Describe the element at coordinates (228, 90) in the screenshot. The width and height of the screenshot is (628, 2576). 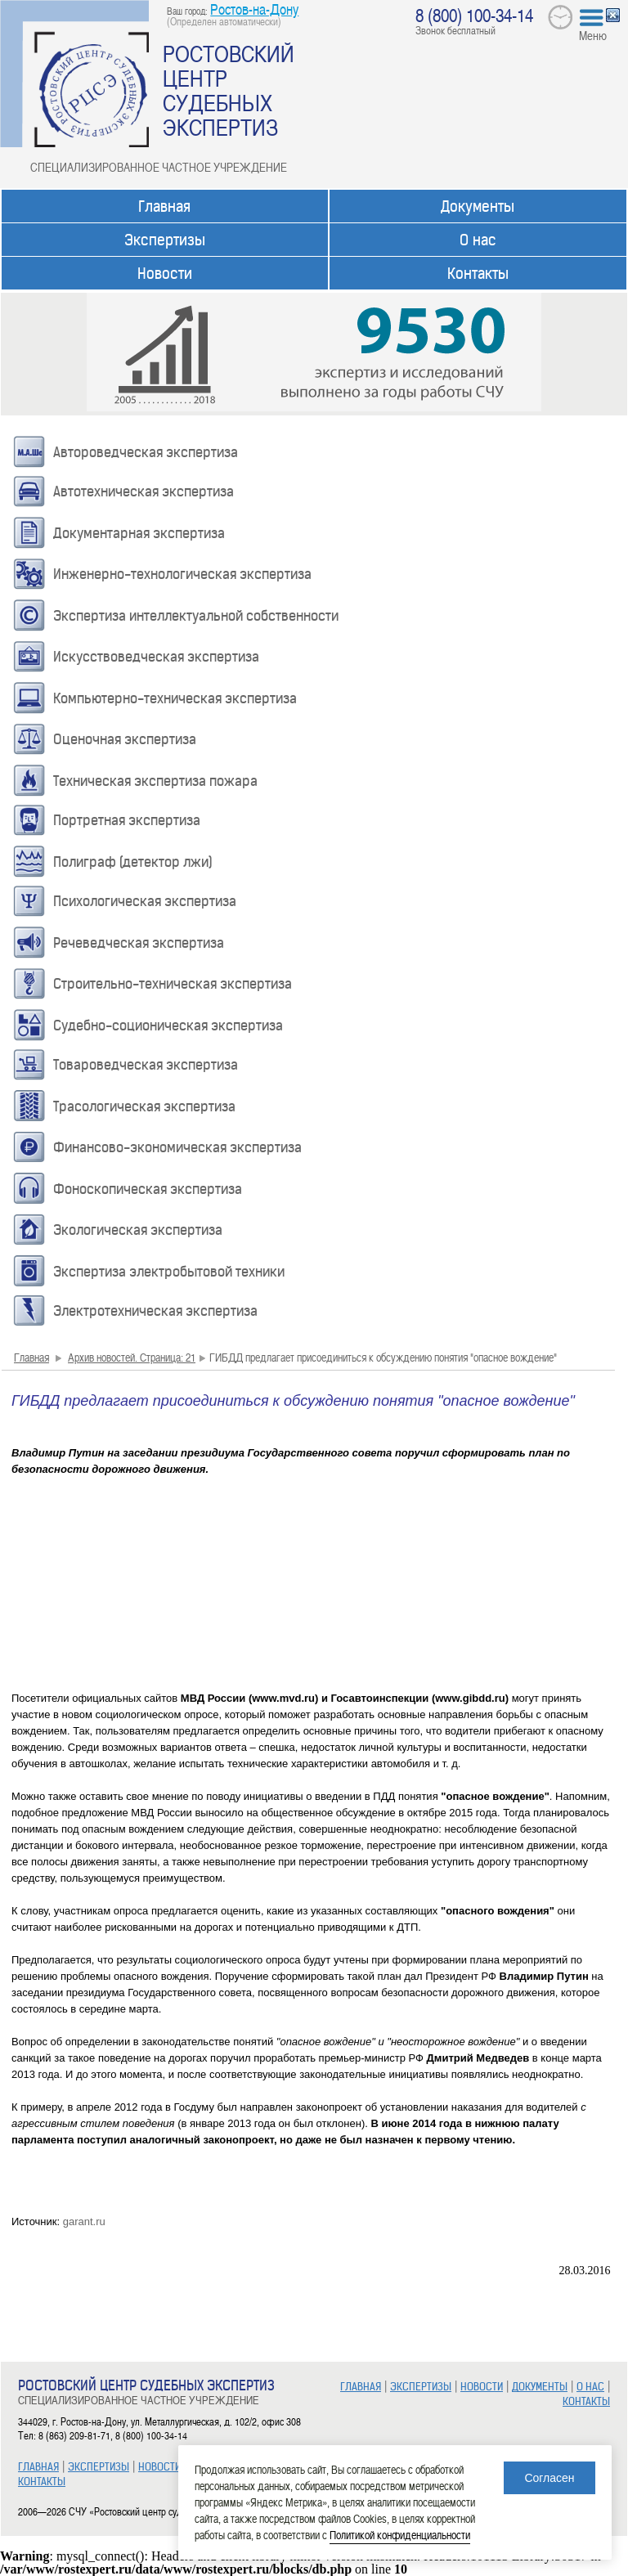
I see `РОСТОВСКИЙ ЦЕНТР СУДЕБНЫХ ЭКСПЕРТИЗ` at that location.